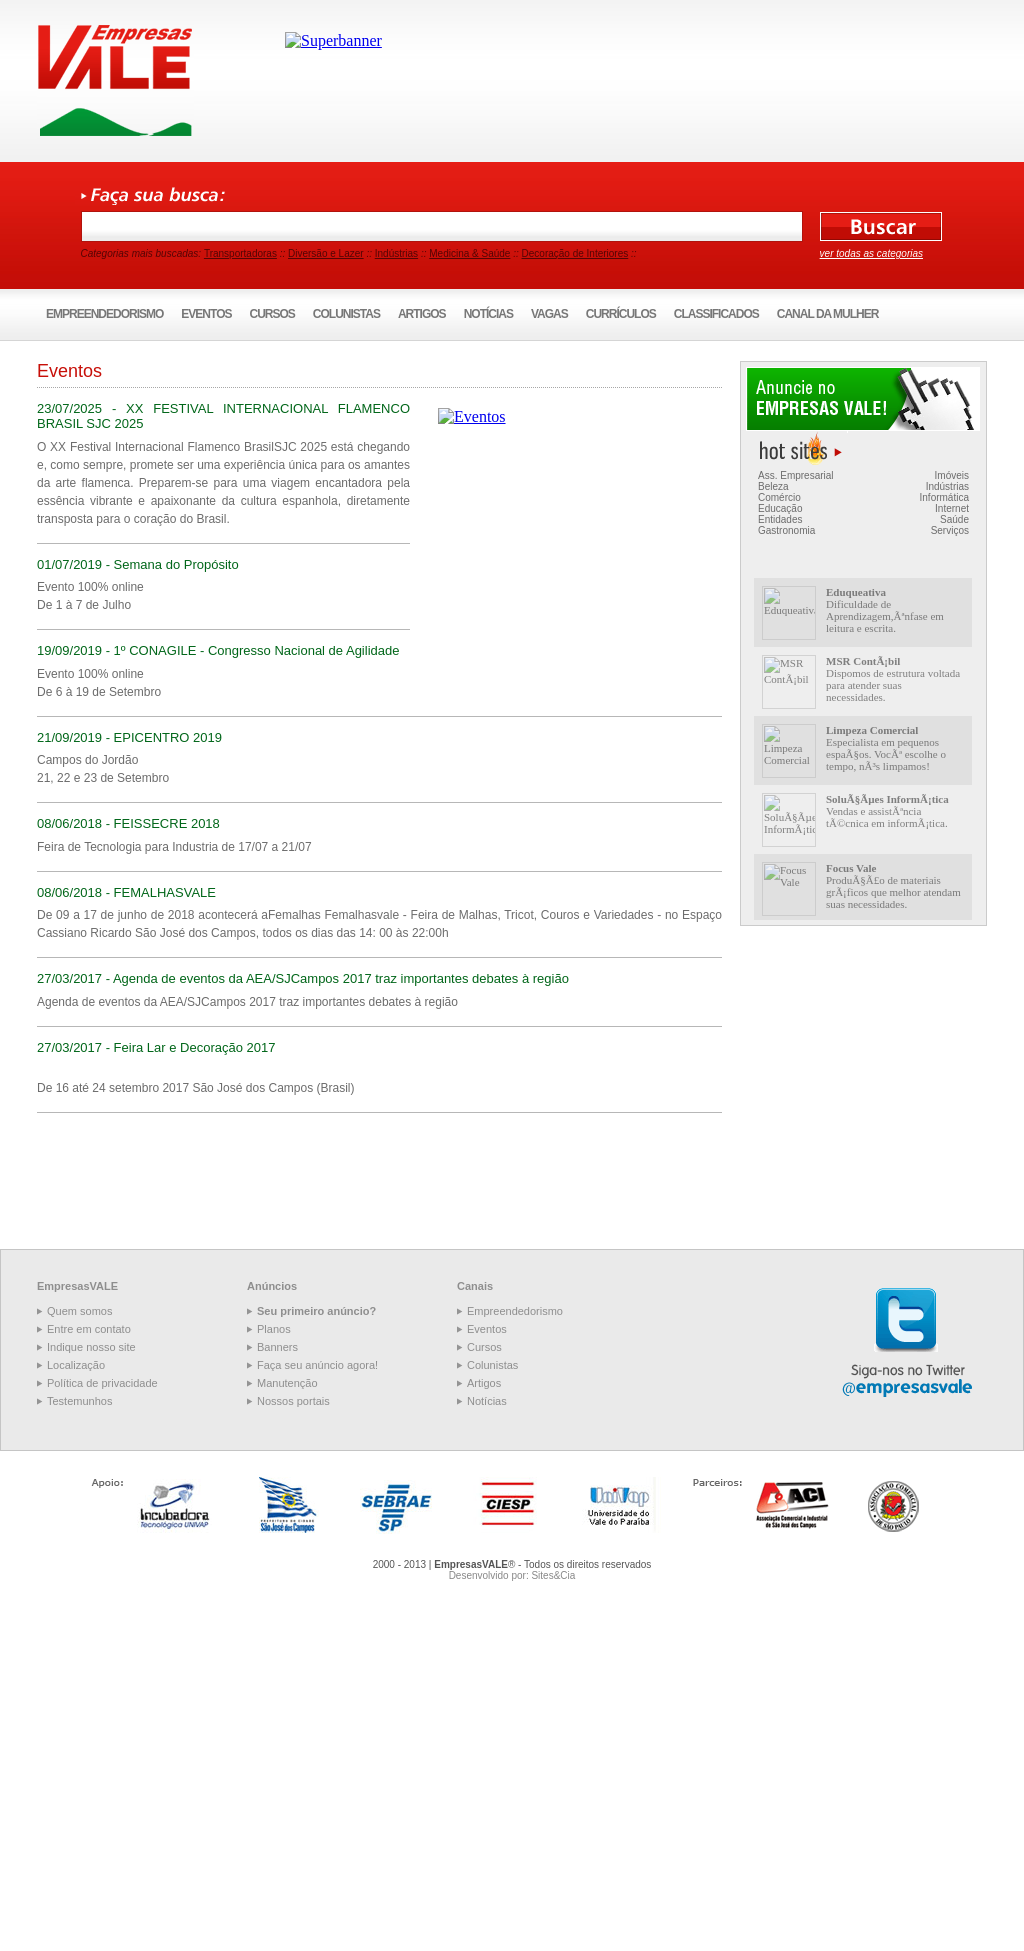  What do you see at coordinates (240, 253) in the screenshot?
I see `Transportadoras` at bounding box center [240, 253].